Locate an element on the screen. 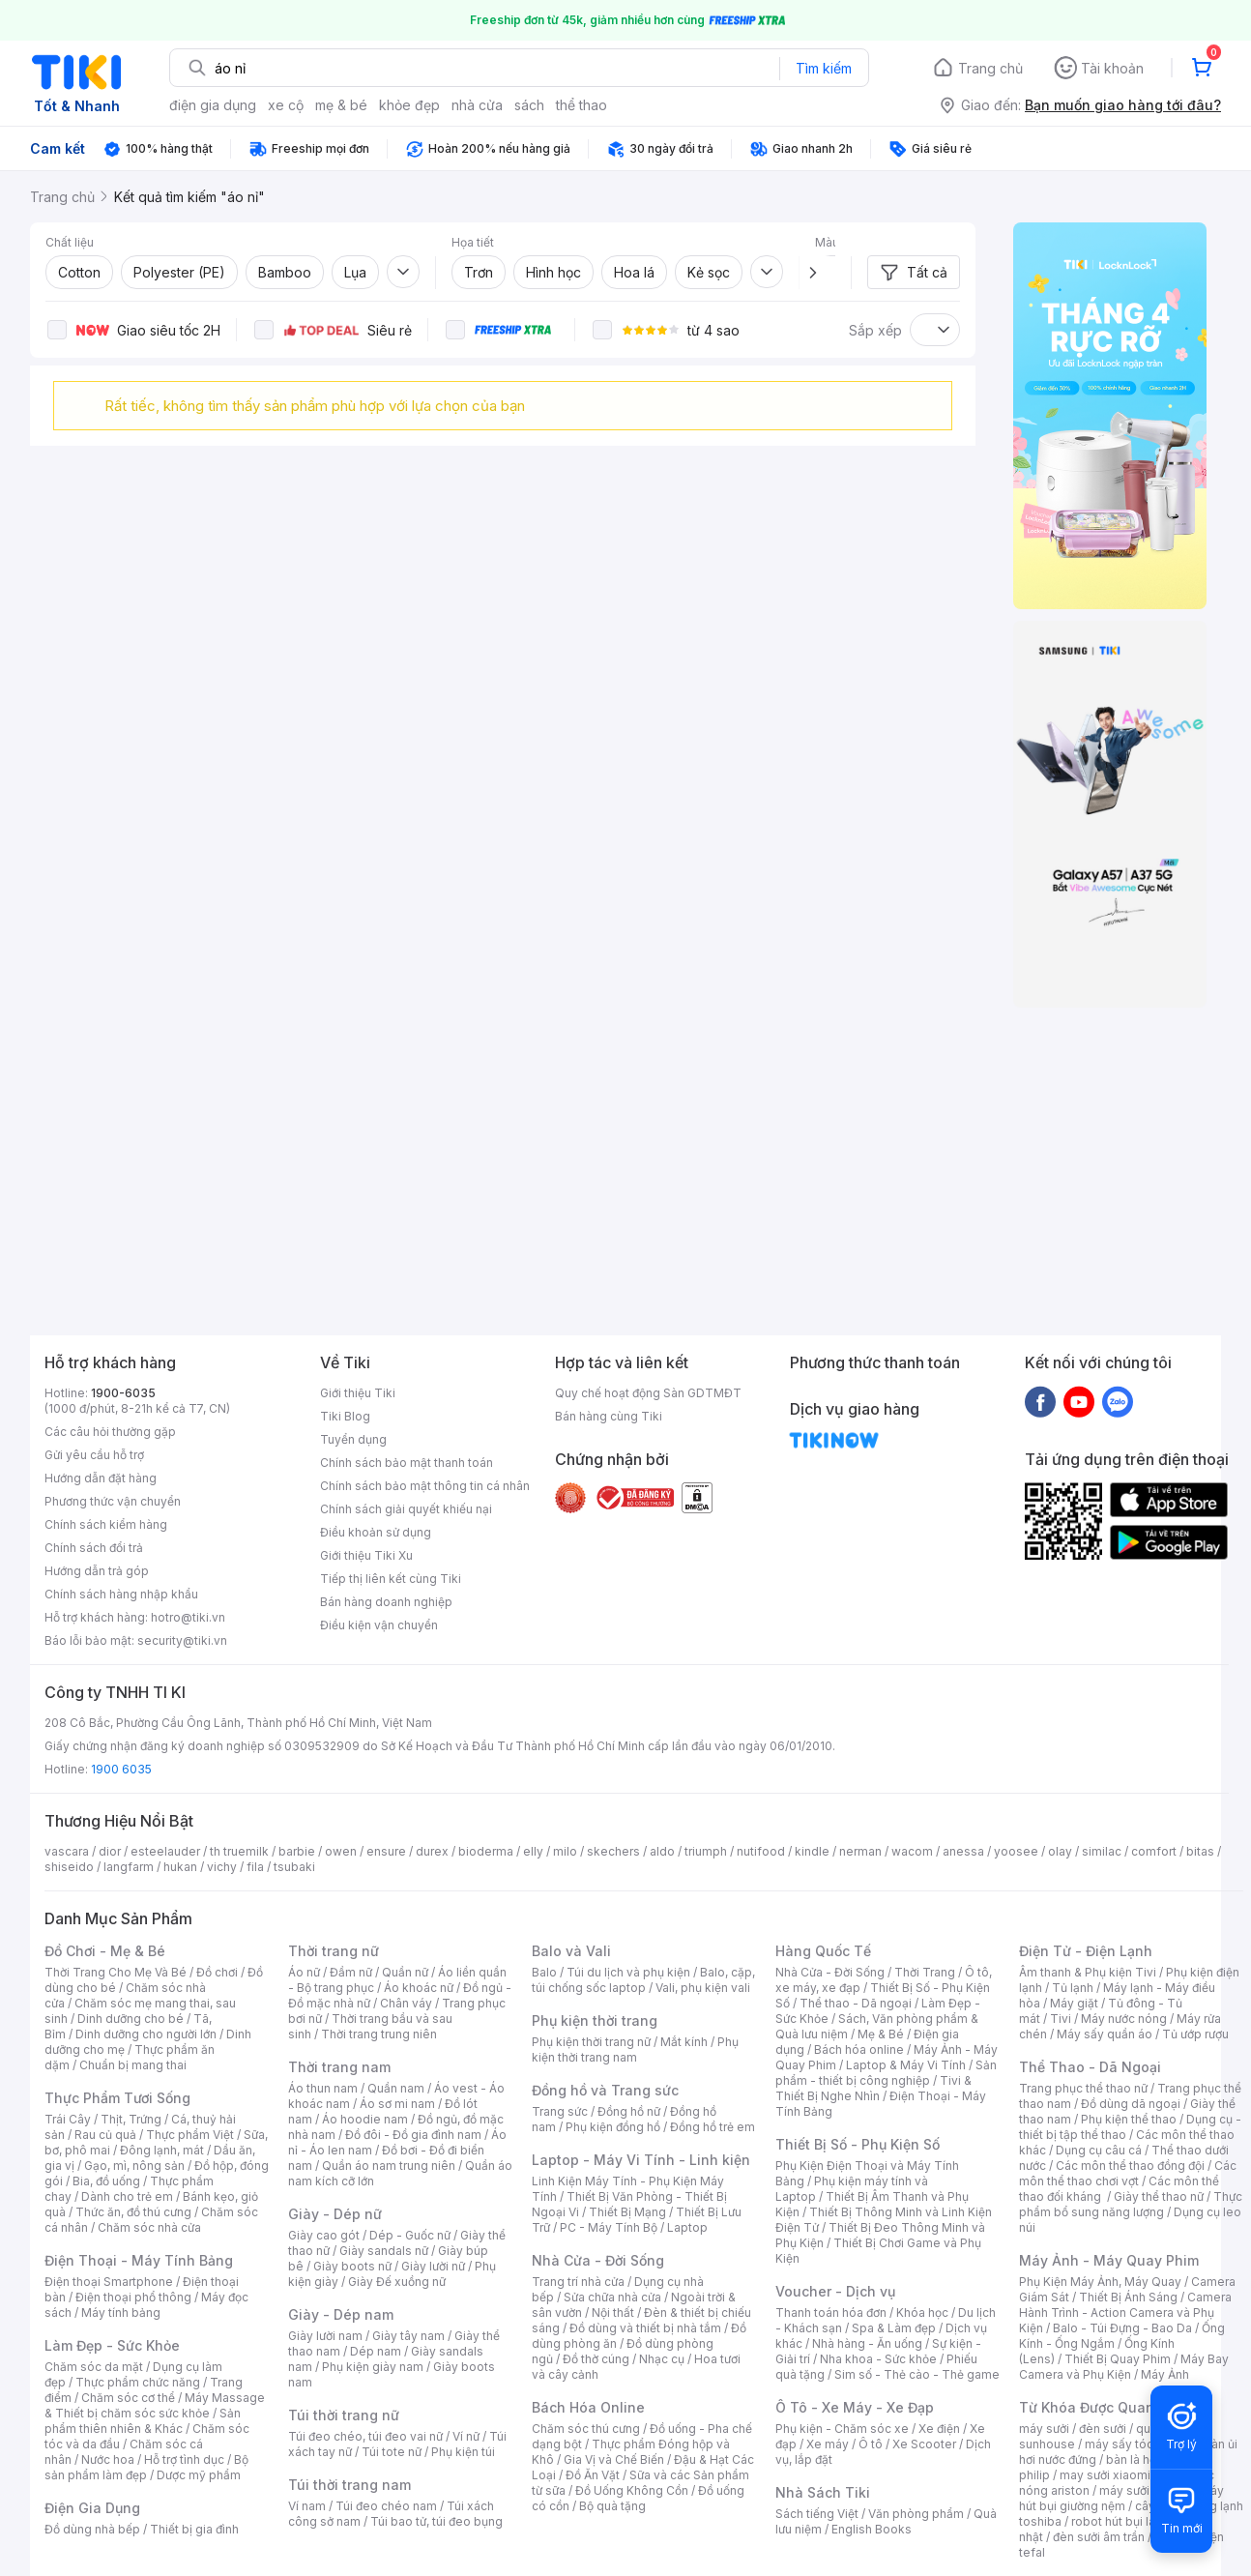 The image size is (1251, 2576). Âm thanh & Phụ kiện Tivi is located at coordinates (1087, 1972).